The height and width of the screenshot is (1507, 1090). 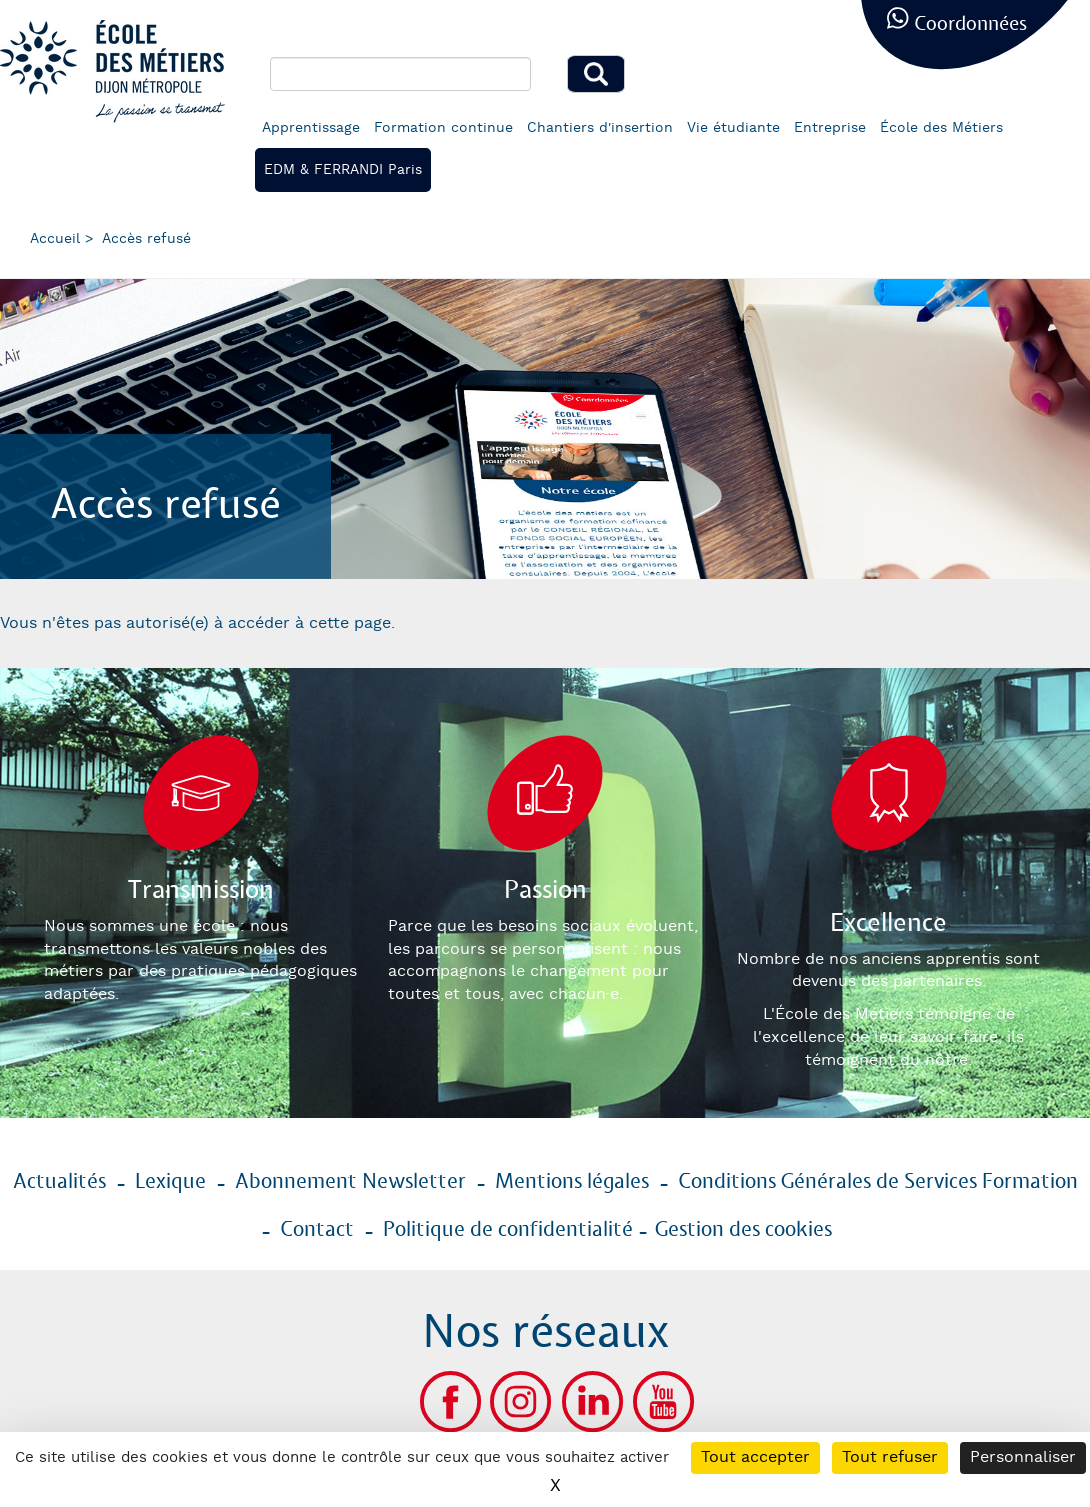 What do you see at coordinates (970, 24) in the screenshot?
I see `Coordonnées` at bounding box center [970, 24].